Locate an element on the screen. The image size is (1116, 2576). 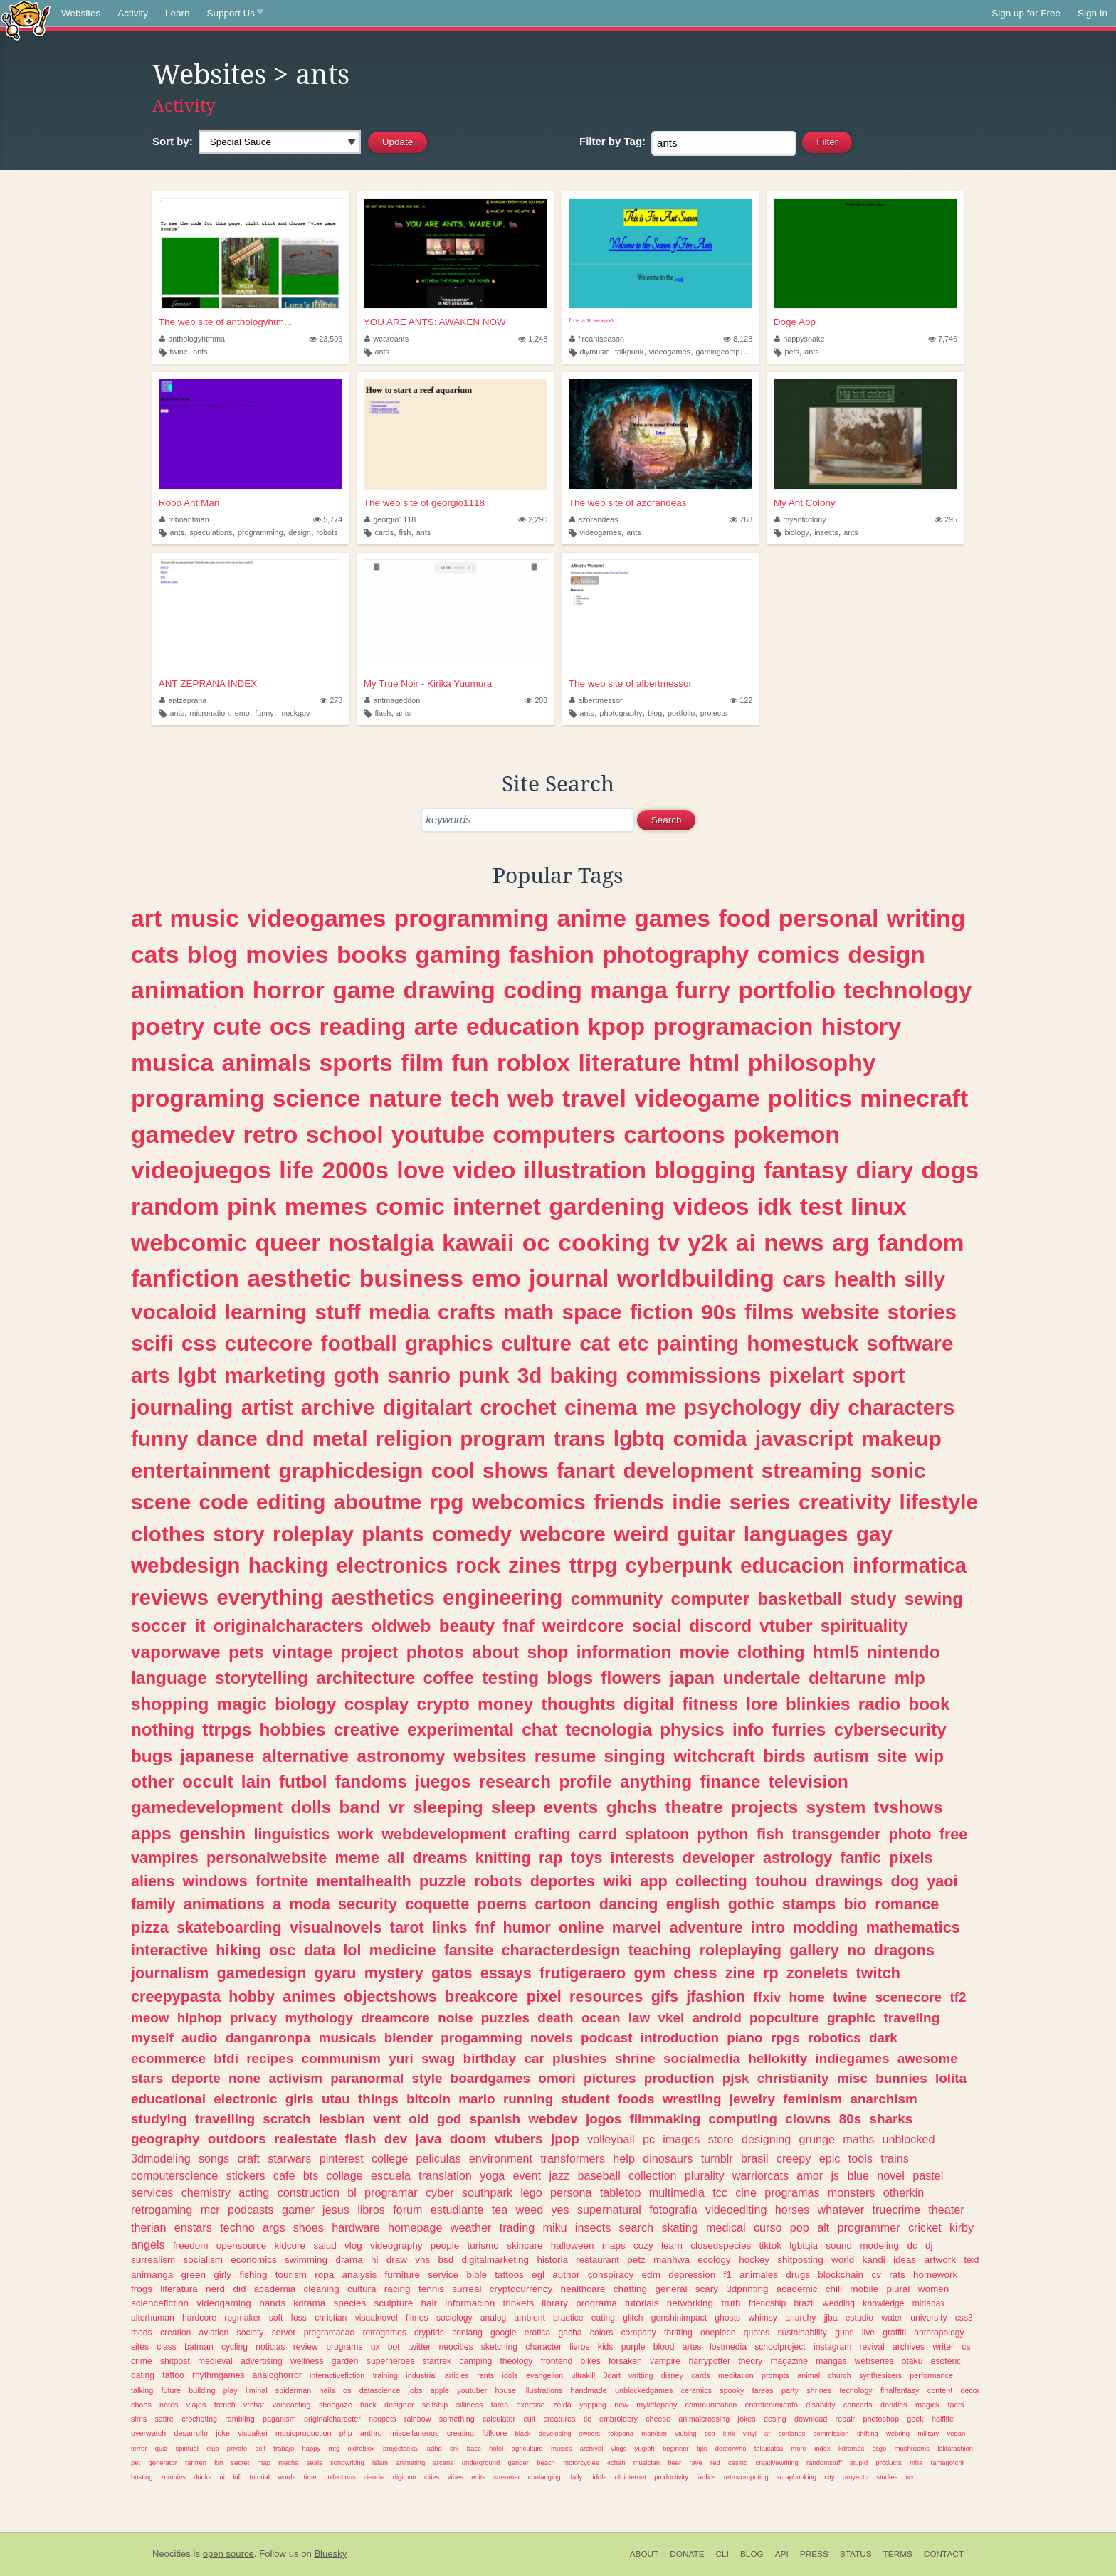
private is located at coordinates (237, 2448).